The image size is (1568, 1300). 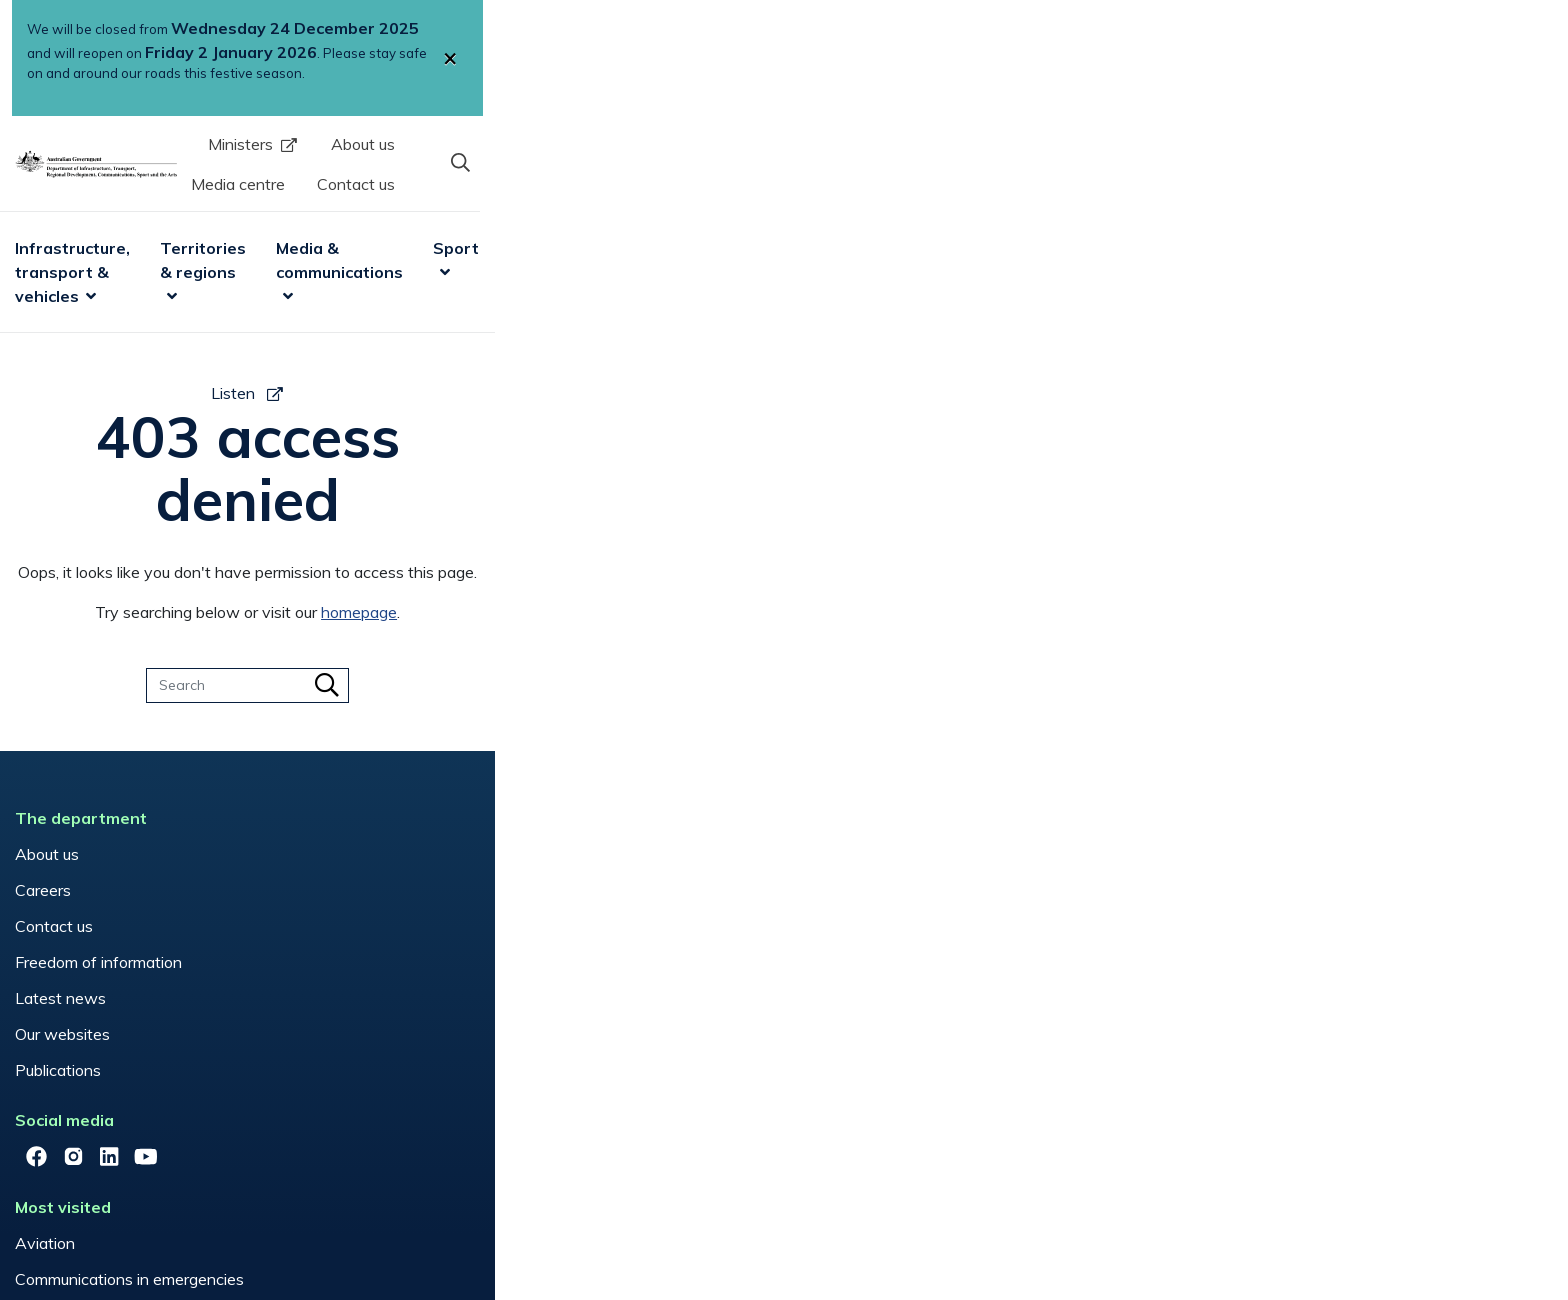 I want to click on Regional Australia, so click(x=578, y=893).